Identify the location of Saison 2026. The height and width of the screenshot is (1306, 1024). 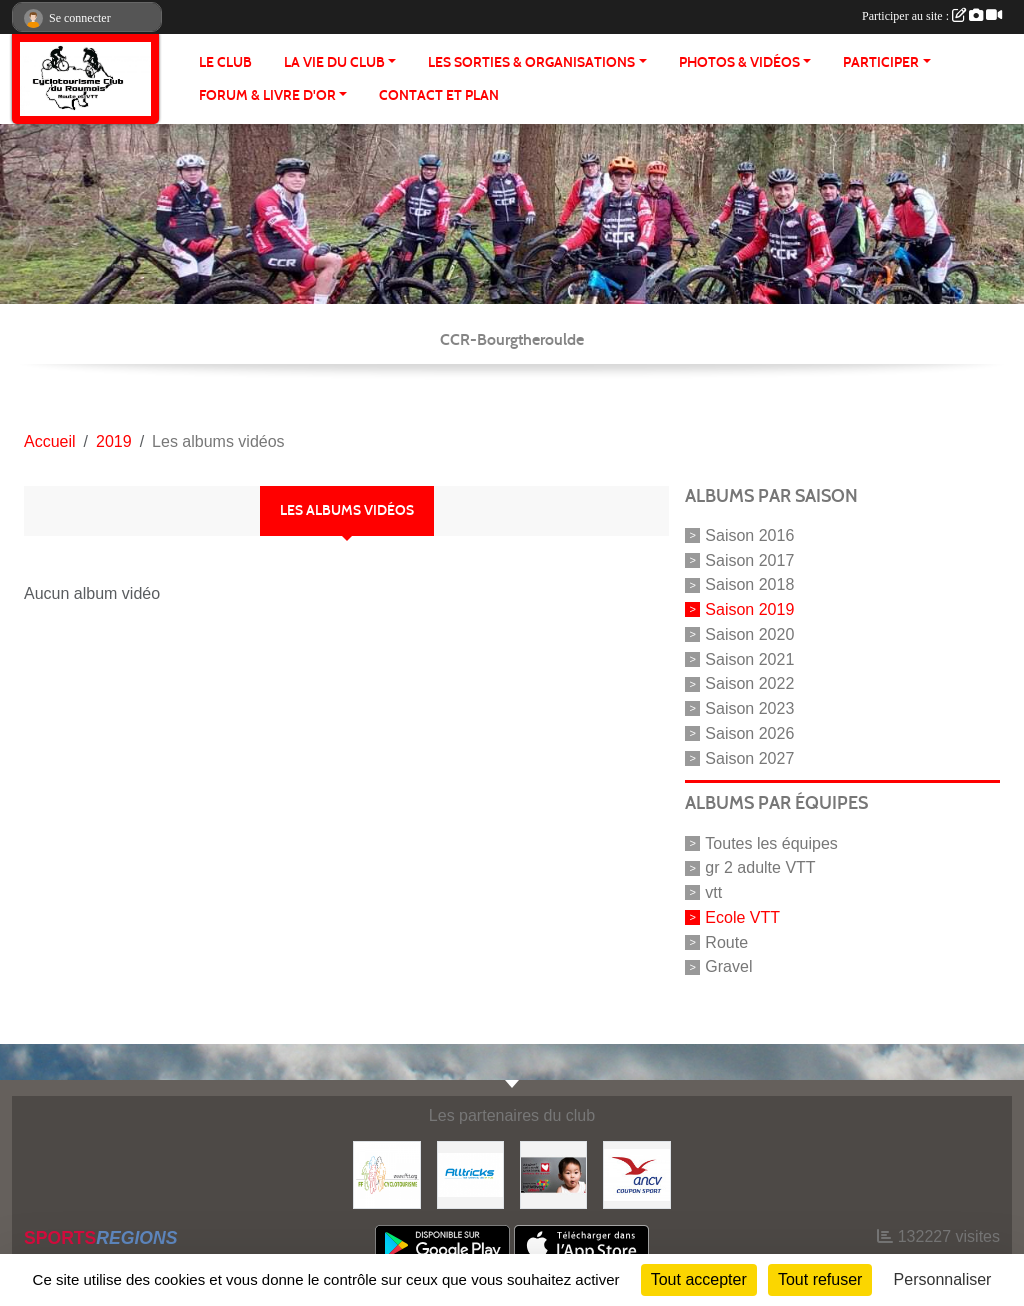
(749, 733).